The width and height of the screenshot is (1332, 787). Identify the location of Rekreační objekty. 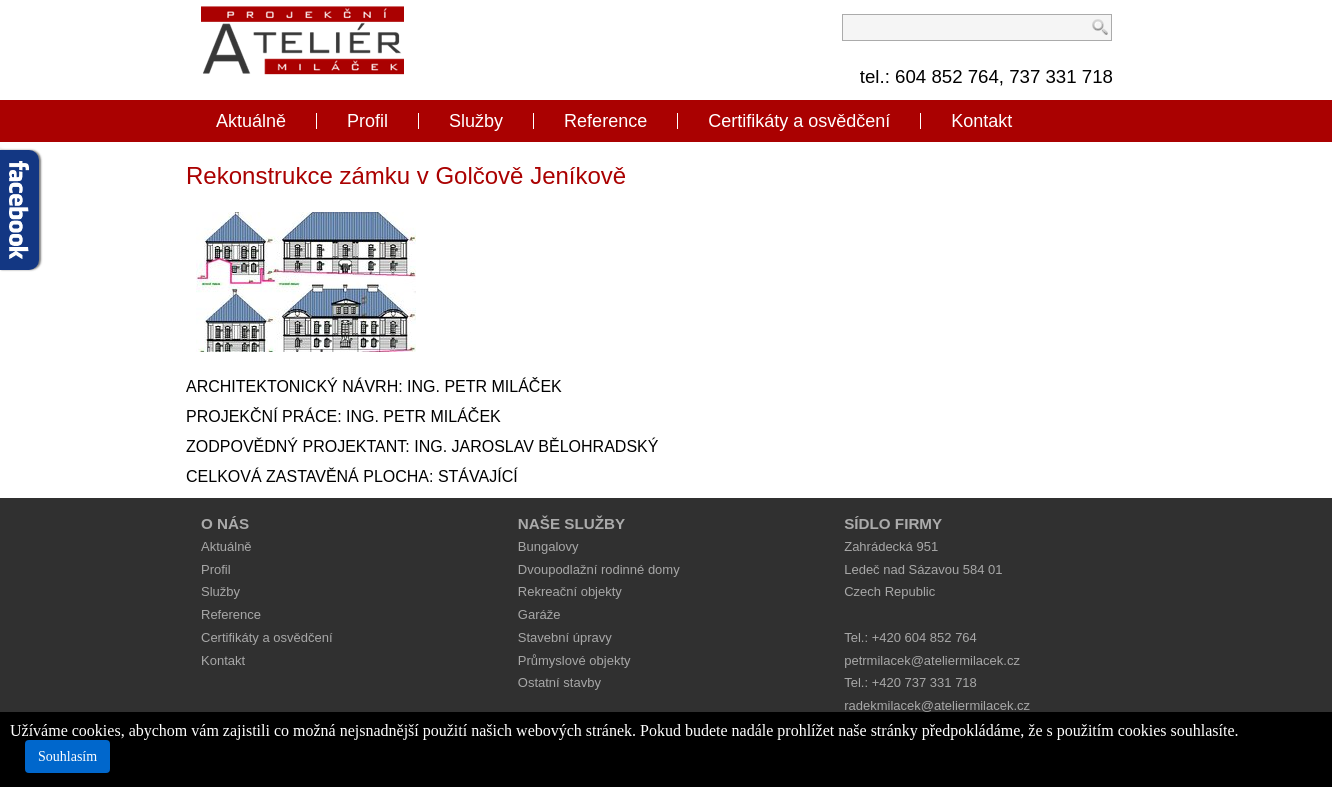
(570, 591).